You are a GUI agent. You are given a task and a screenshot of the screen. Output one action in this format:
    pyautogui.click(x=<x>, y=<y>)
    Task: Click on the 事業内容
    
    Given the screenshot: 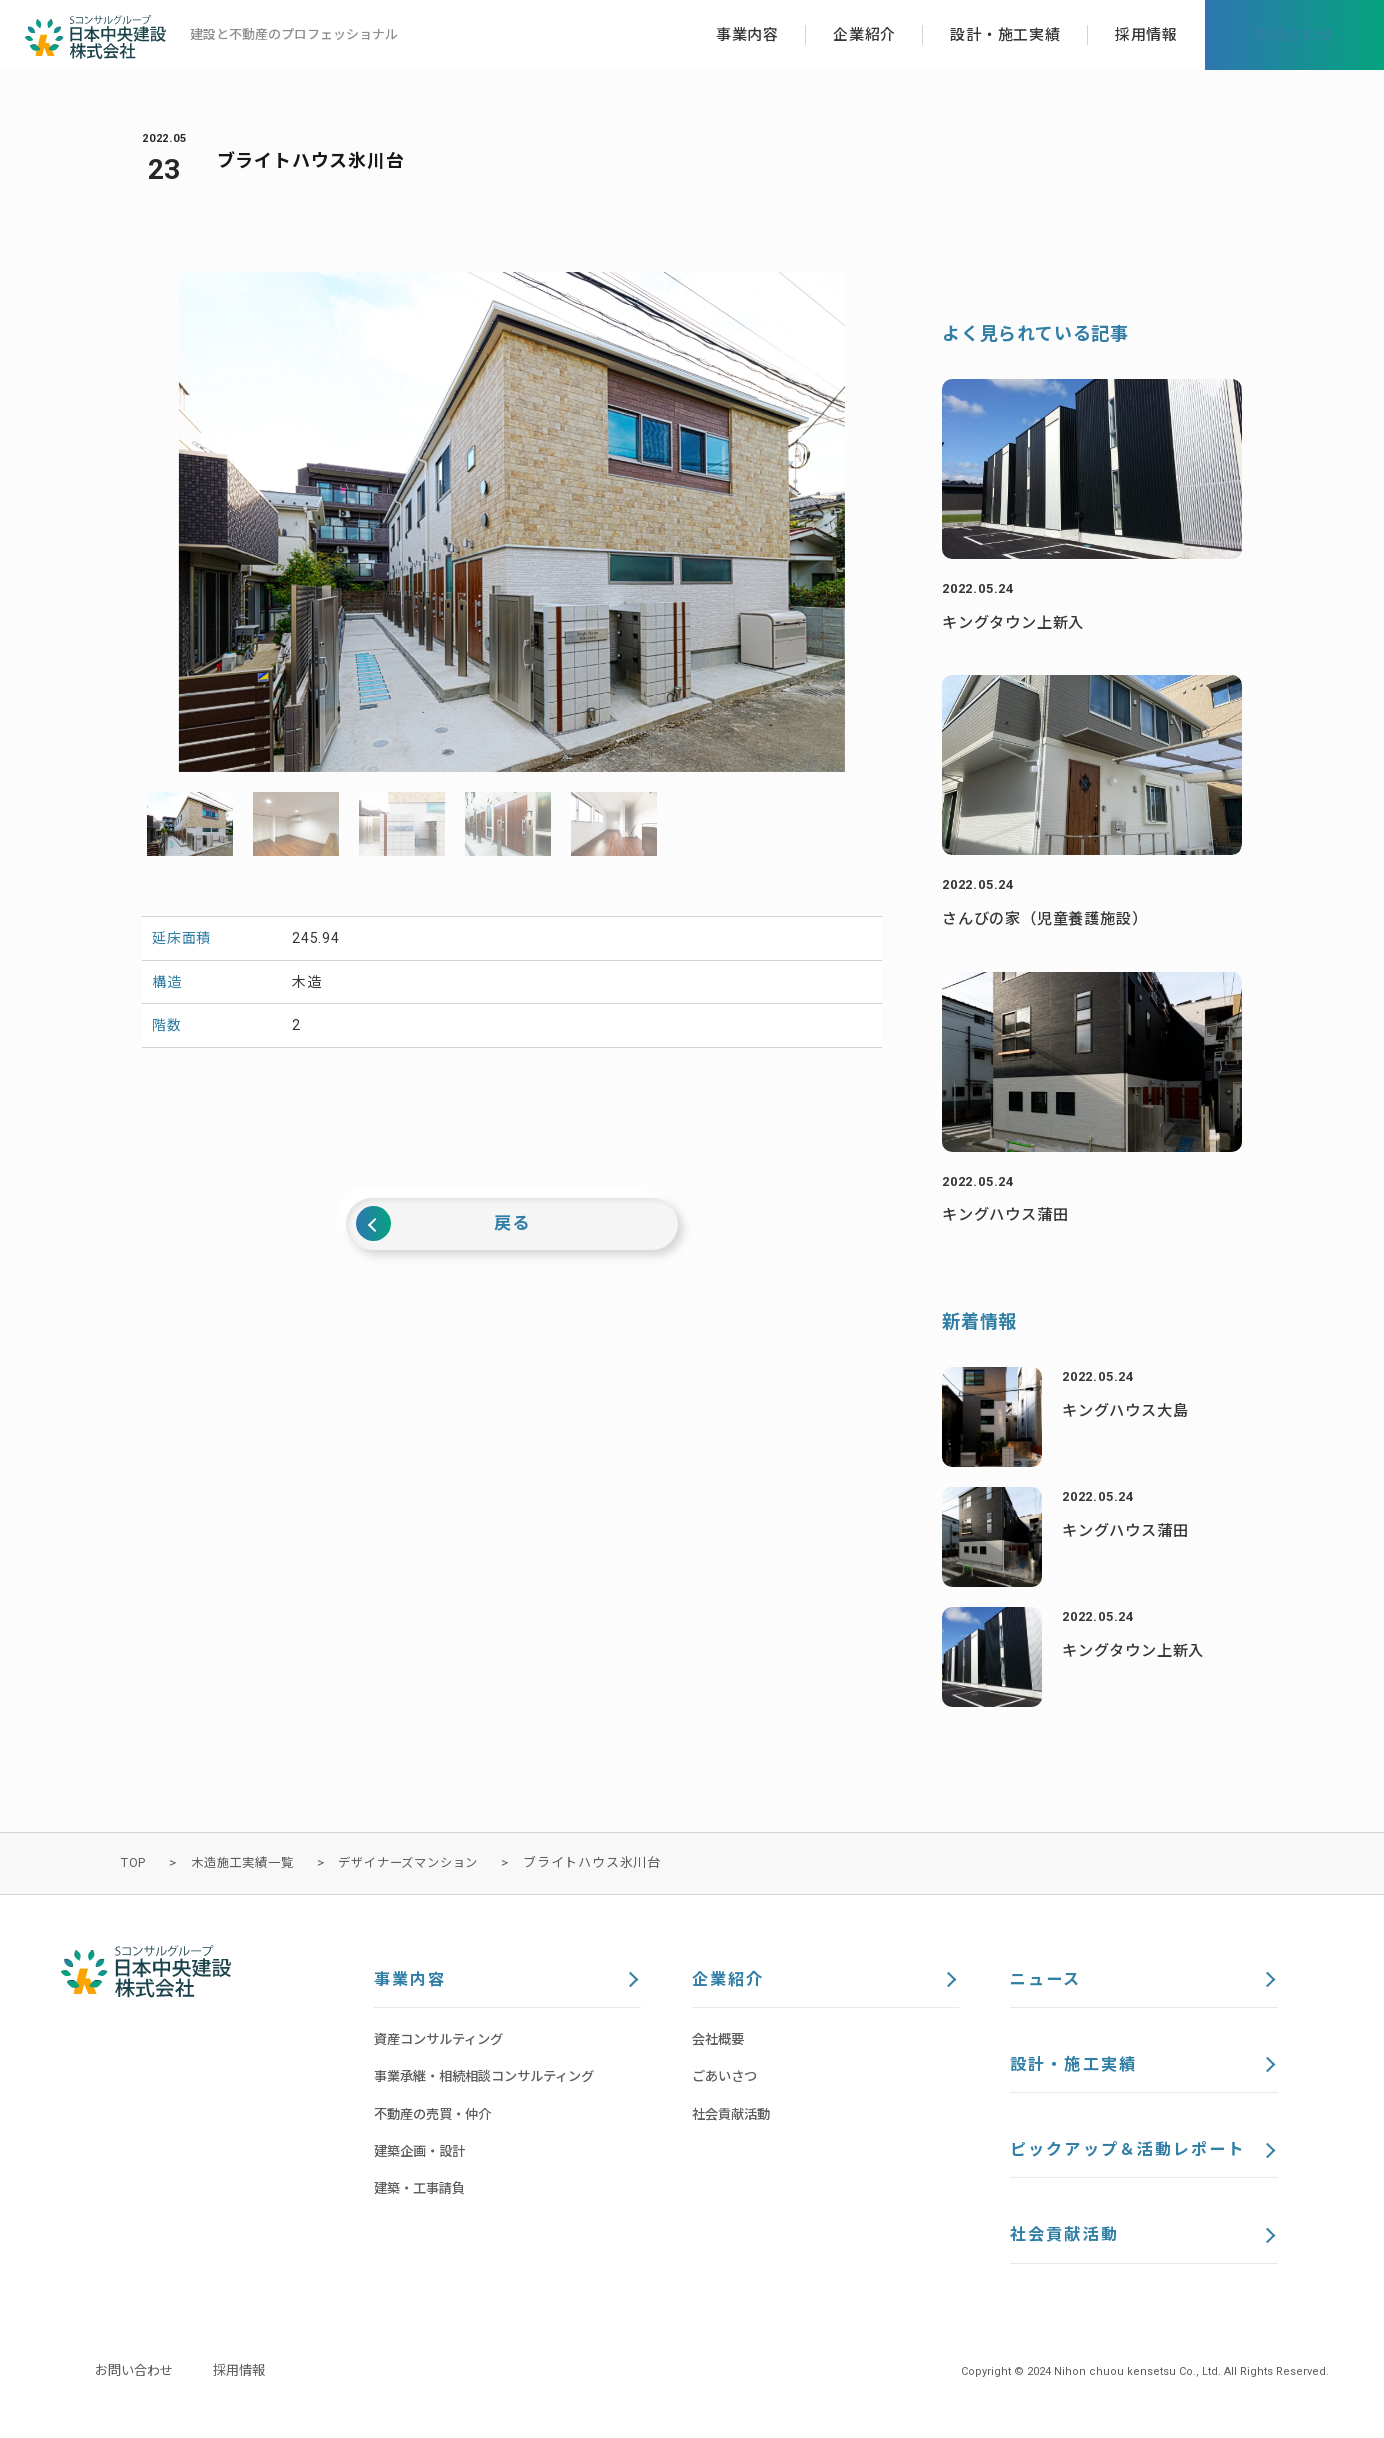 What is the action you would take?
    pyautogui.click(x=412, y=1981)
    